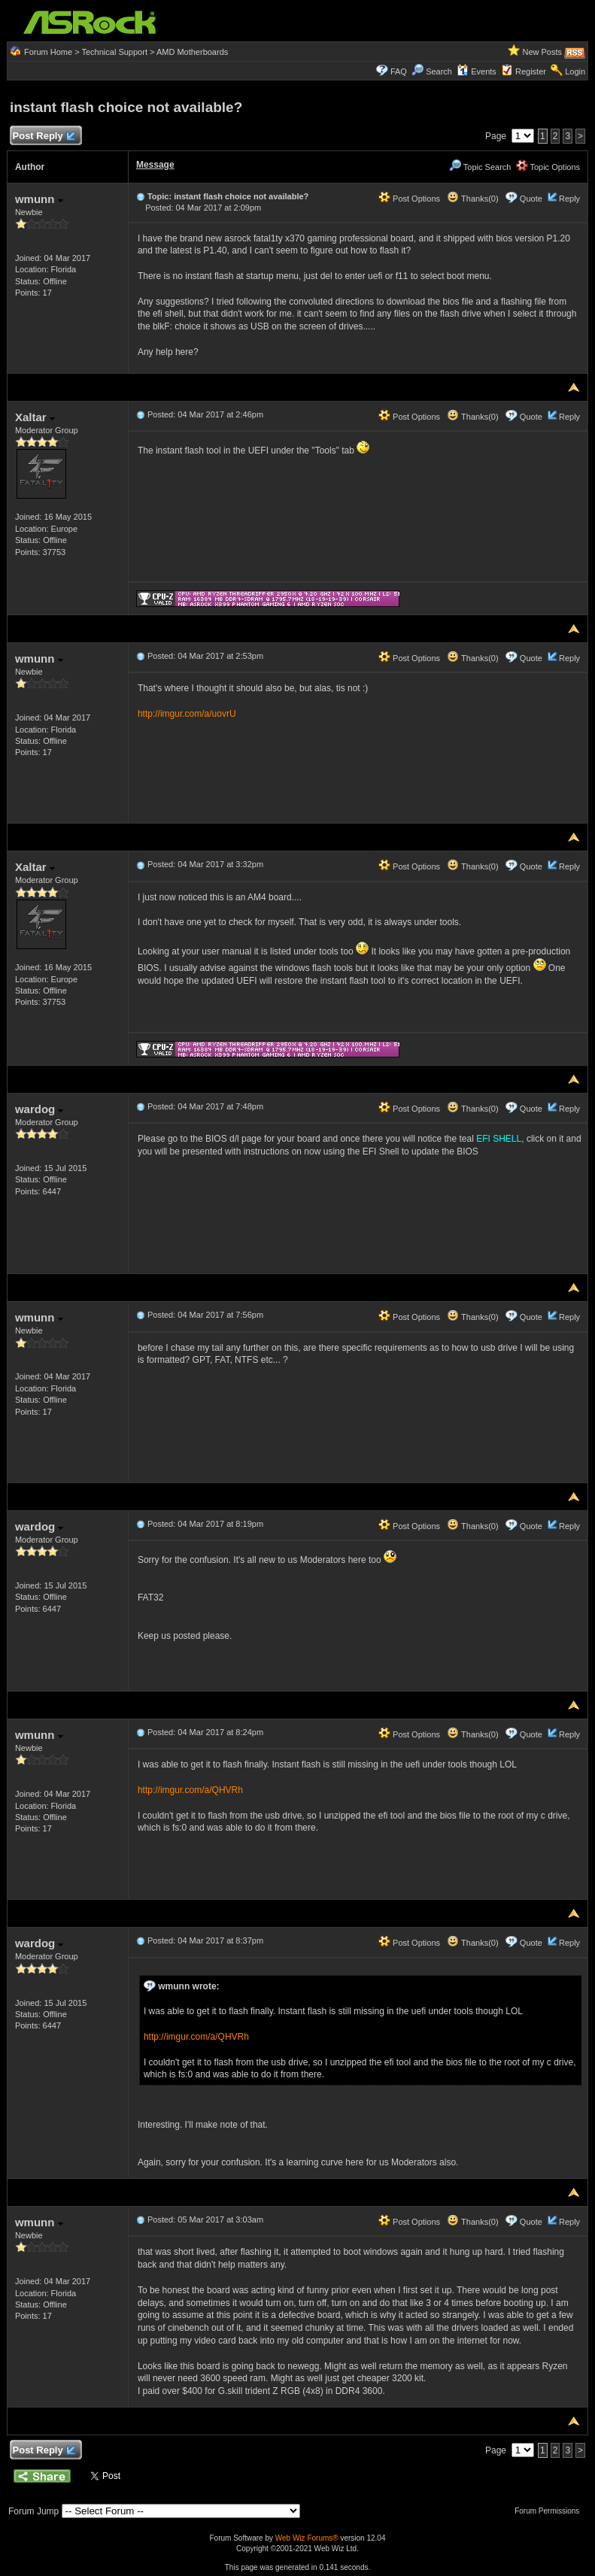 This screenshot has width=595, height=2576. Describe the element at coordinates (39, 199) in the screenshot. I see `wmunn` at that location.